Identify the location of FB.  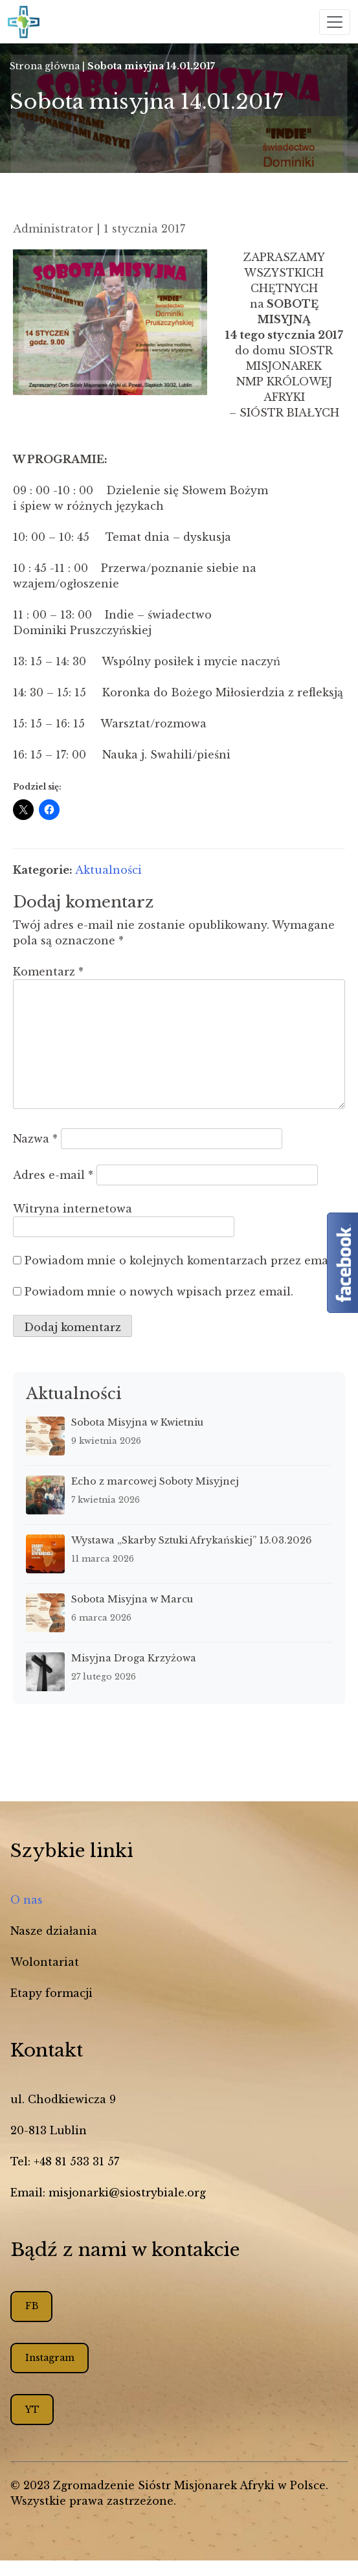
(31, 2306).